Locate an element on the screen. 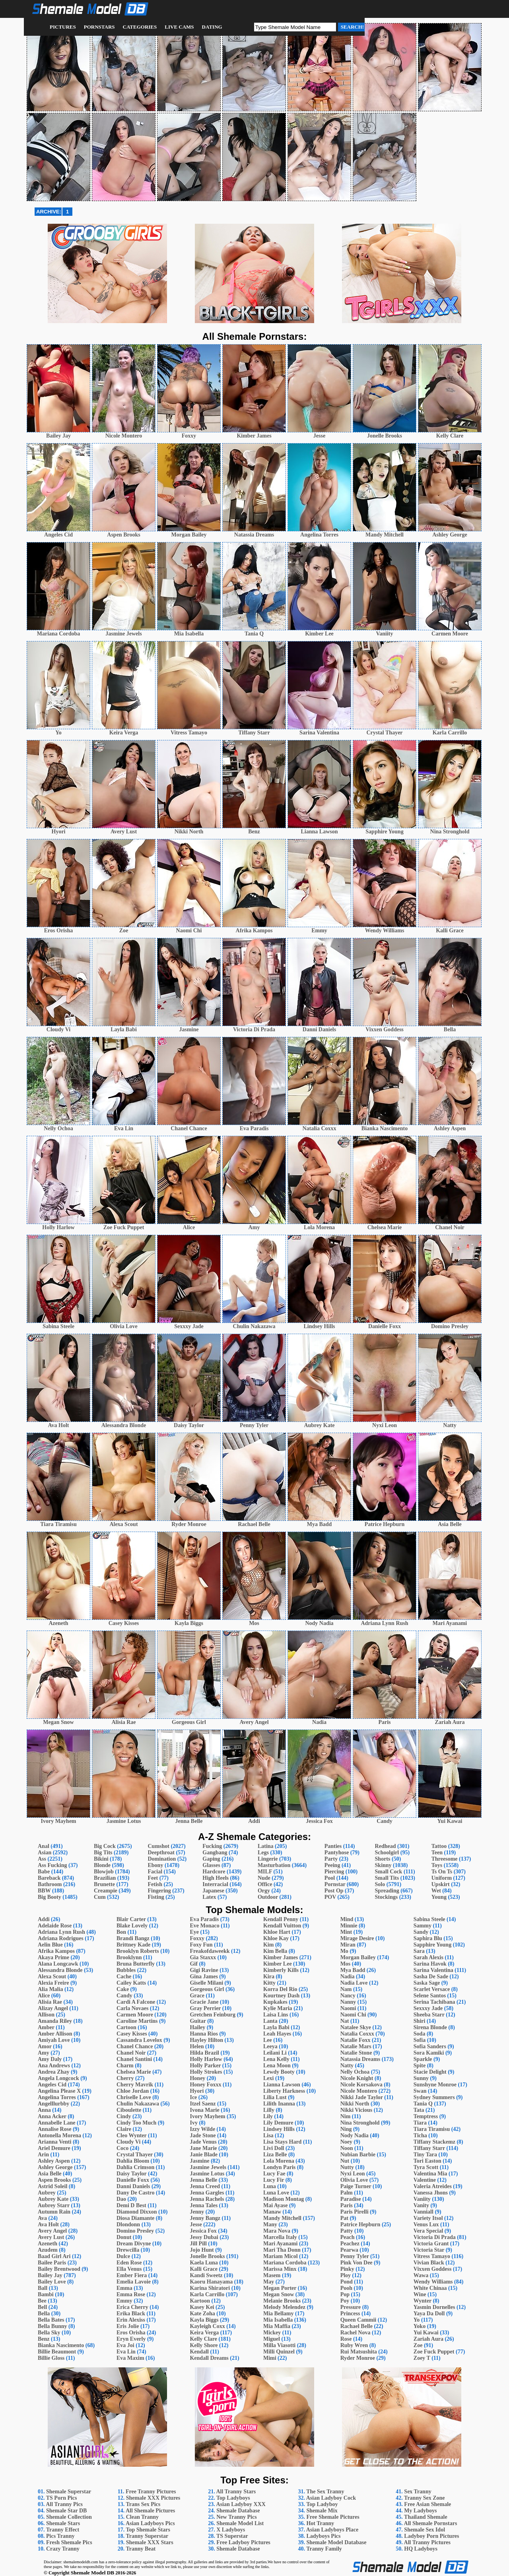 This screenshot has width=509, height=2576. Candy is located at coordinates (124, 1996).